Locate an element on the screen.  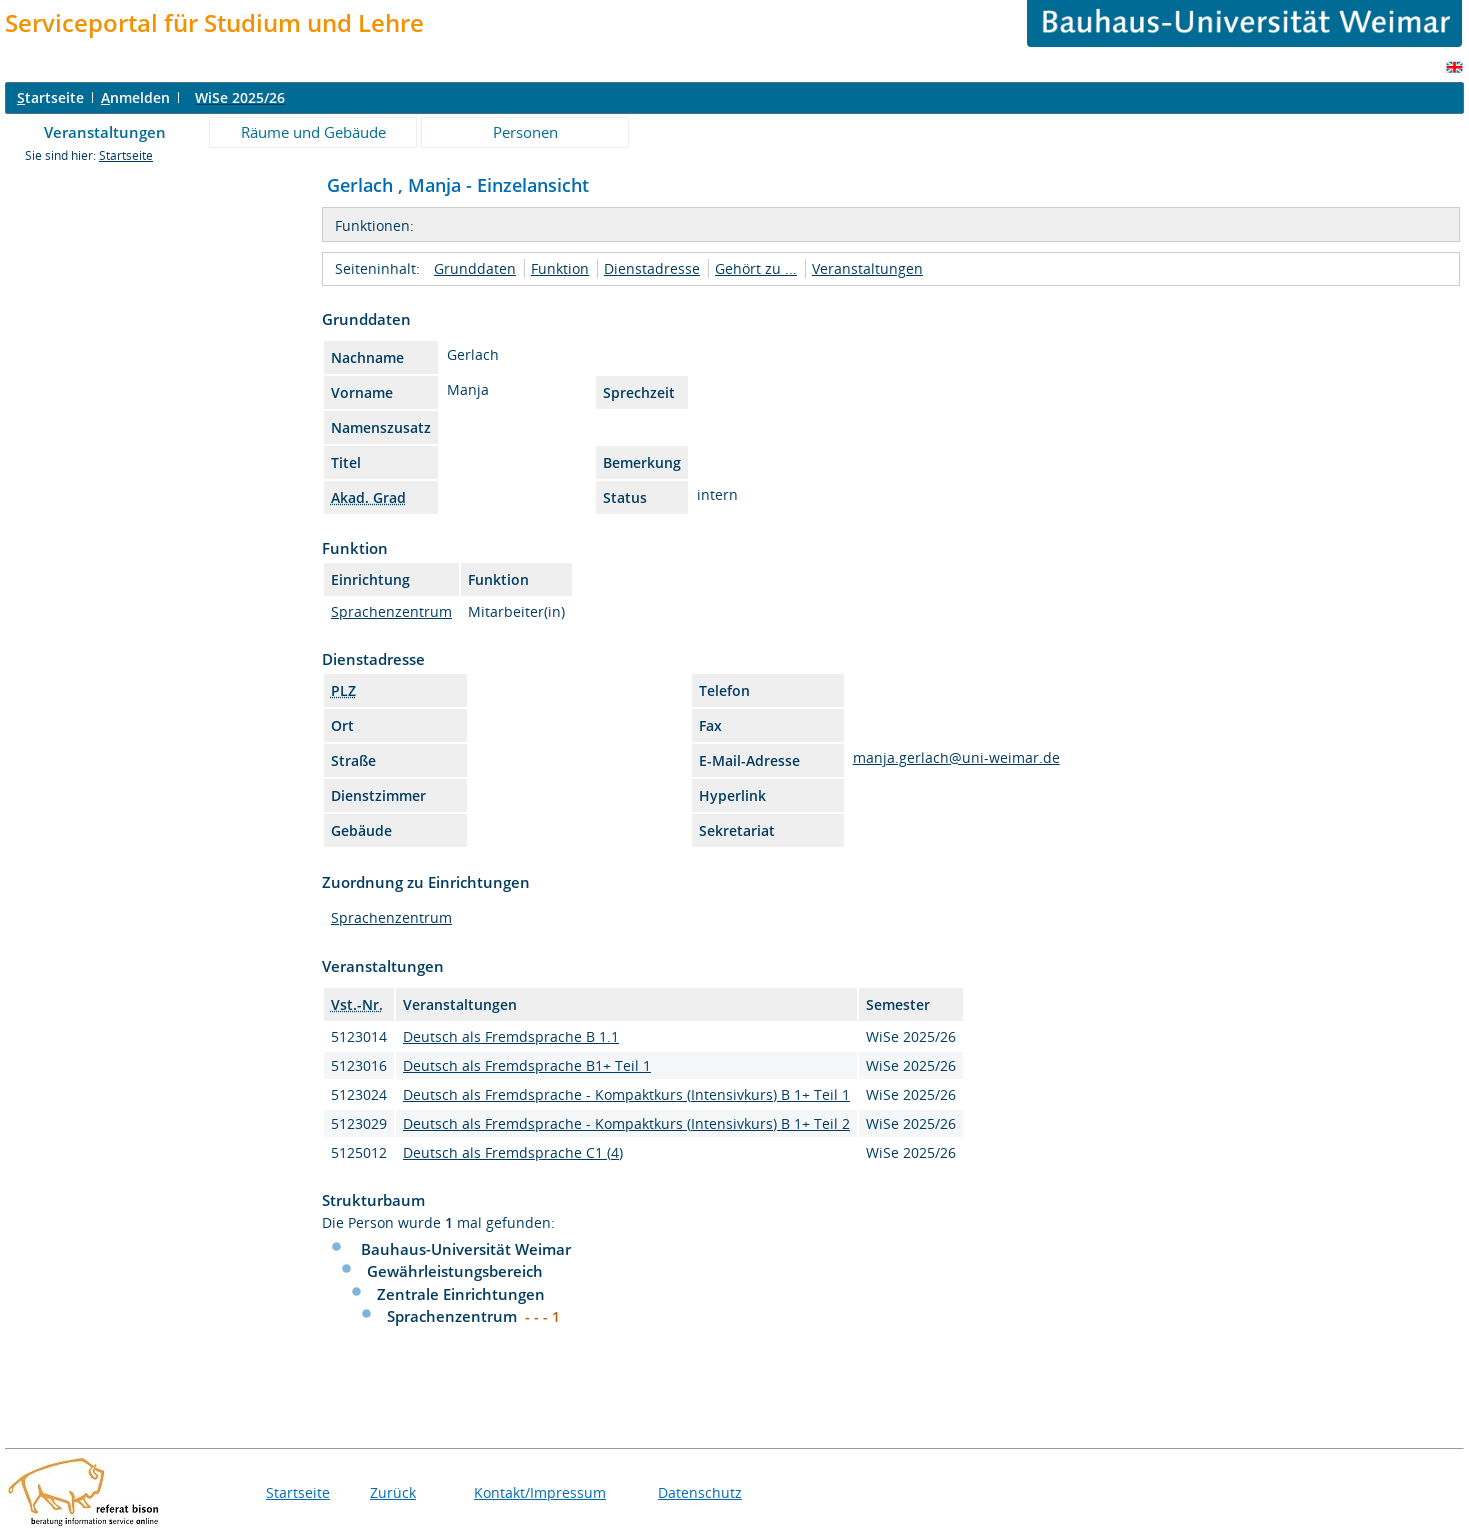
Datenschutz is located at coordinates (700, 1492).